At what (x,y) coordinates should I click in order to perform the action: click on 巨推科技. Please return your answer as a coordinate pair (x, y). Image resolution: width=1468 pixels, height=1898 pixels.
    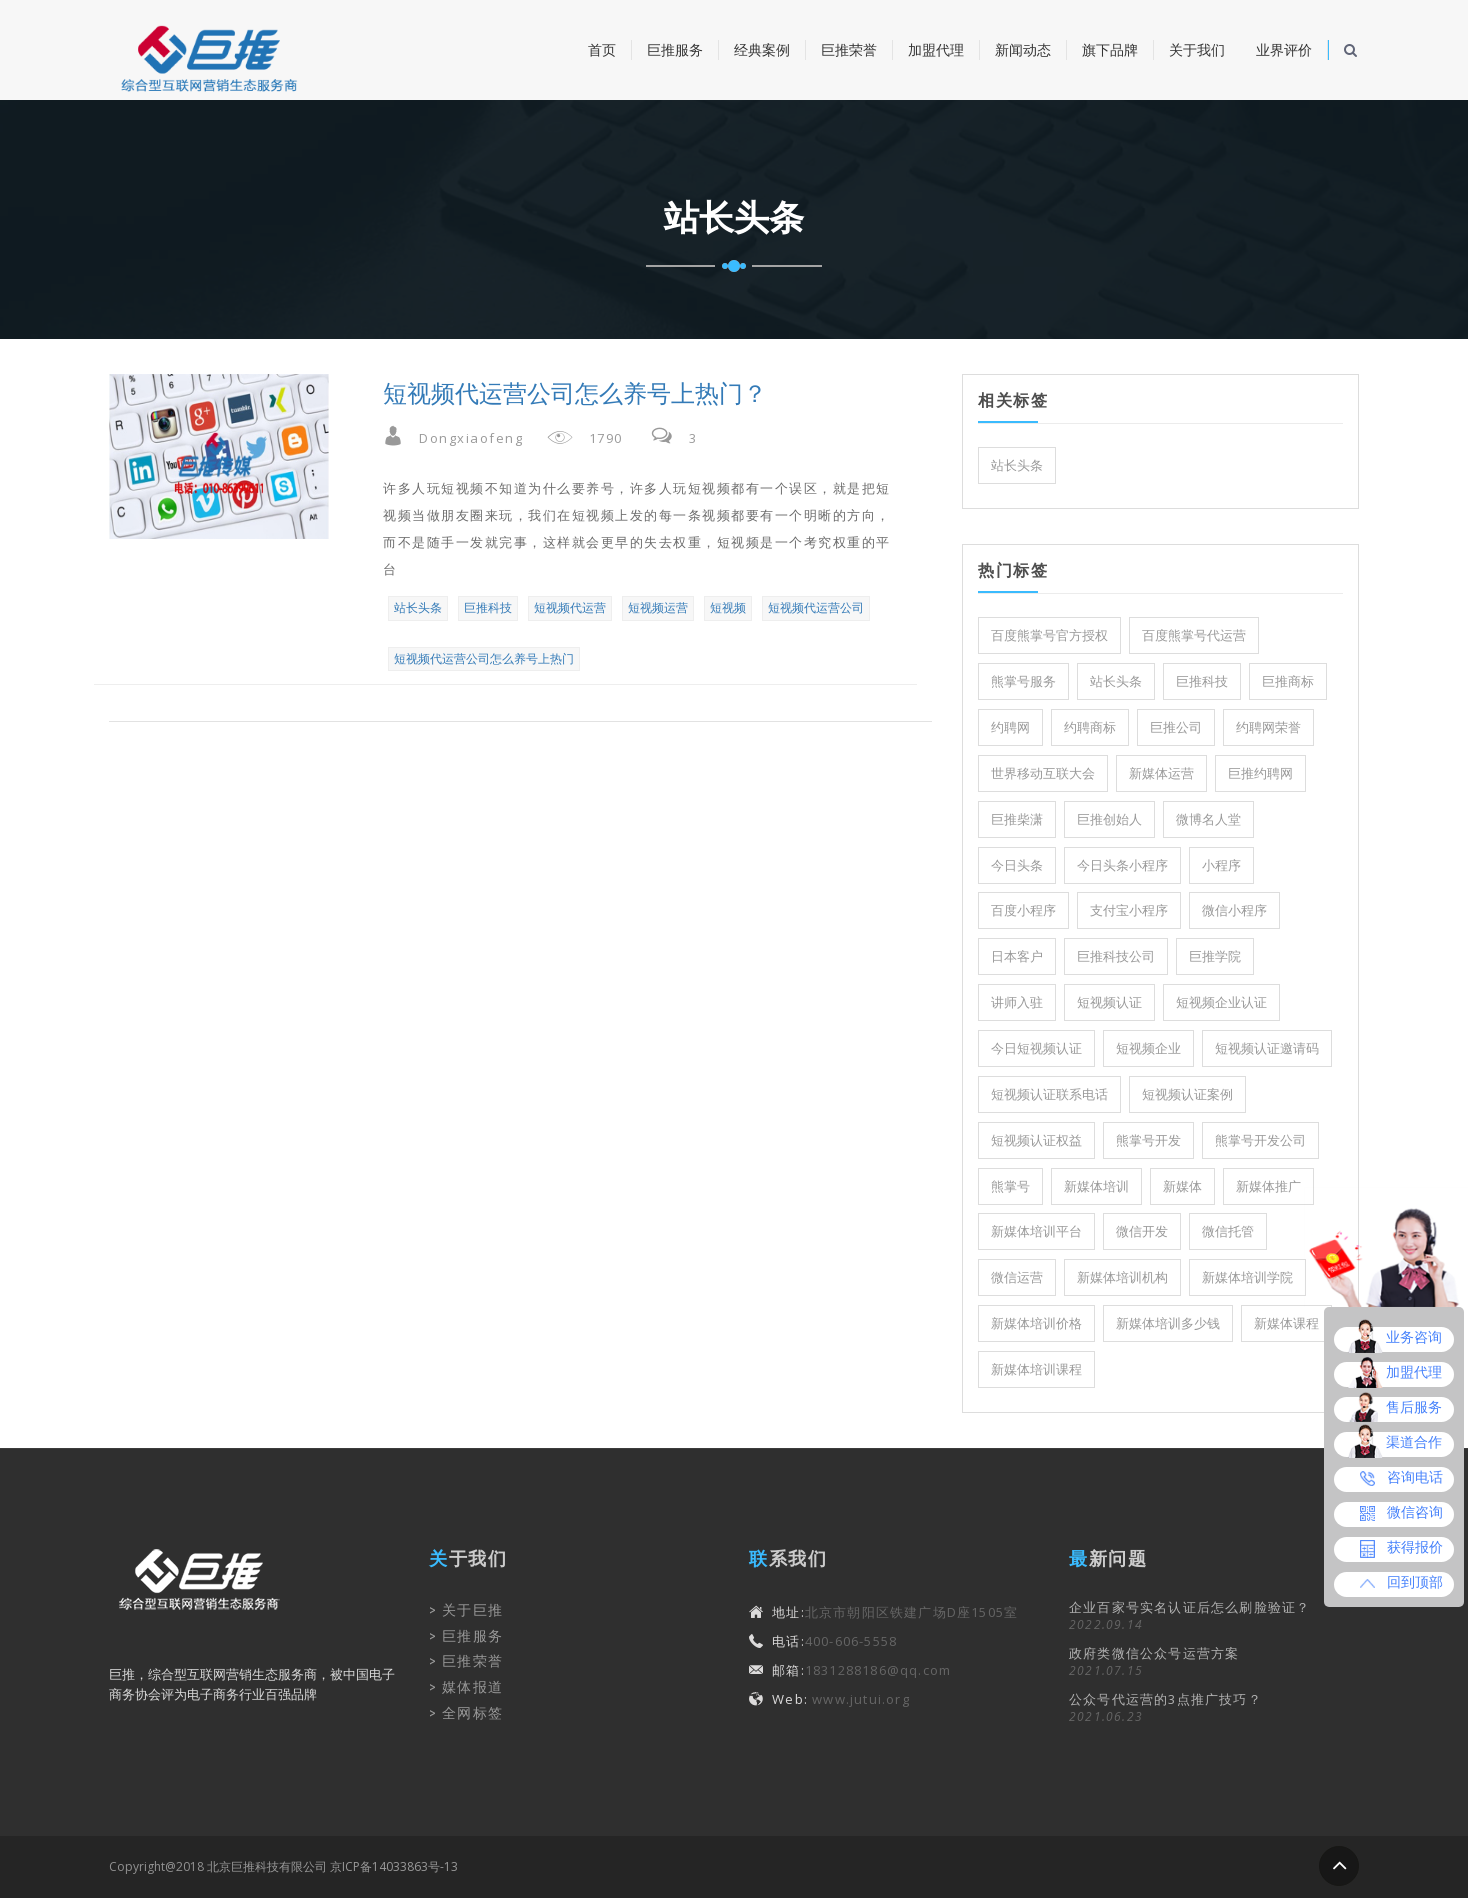
    Looking at the image, I should click on (488, 607).